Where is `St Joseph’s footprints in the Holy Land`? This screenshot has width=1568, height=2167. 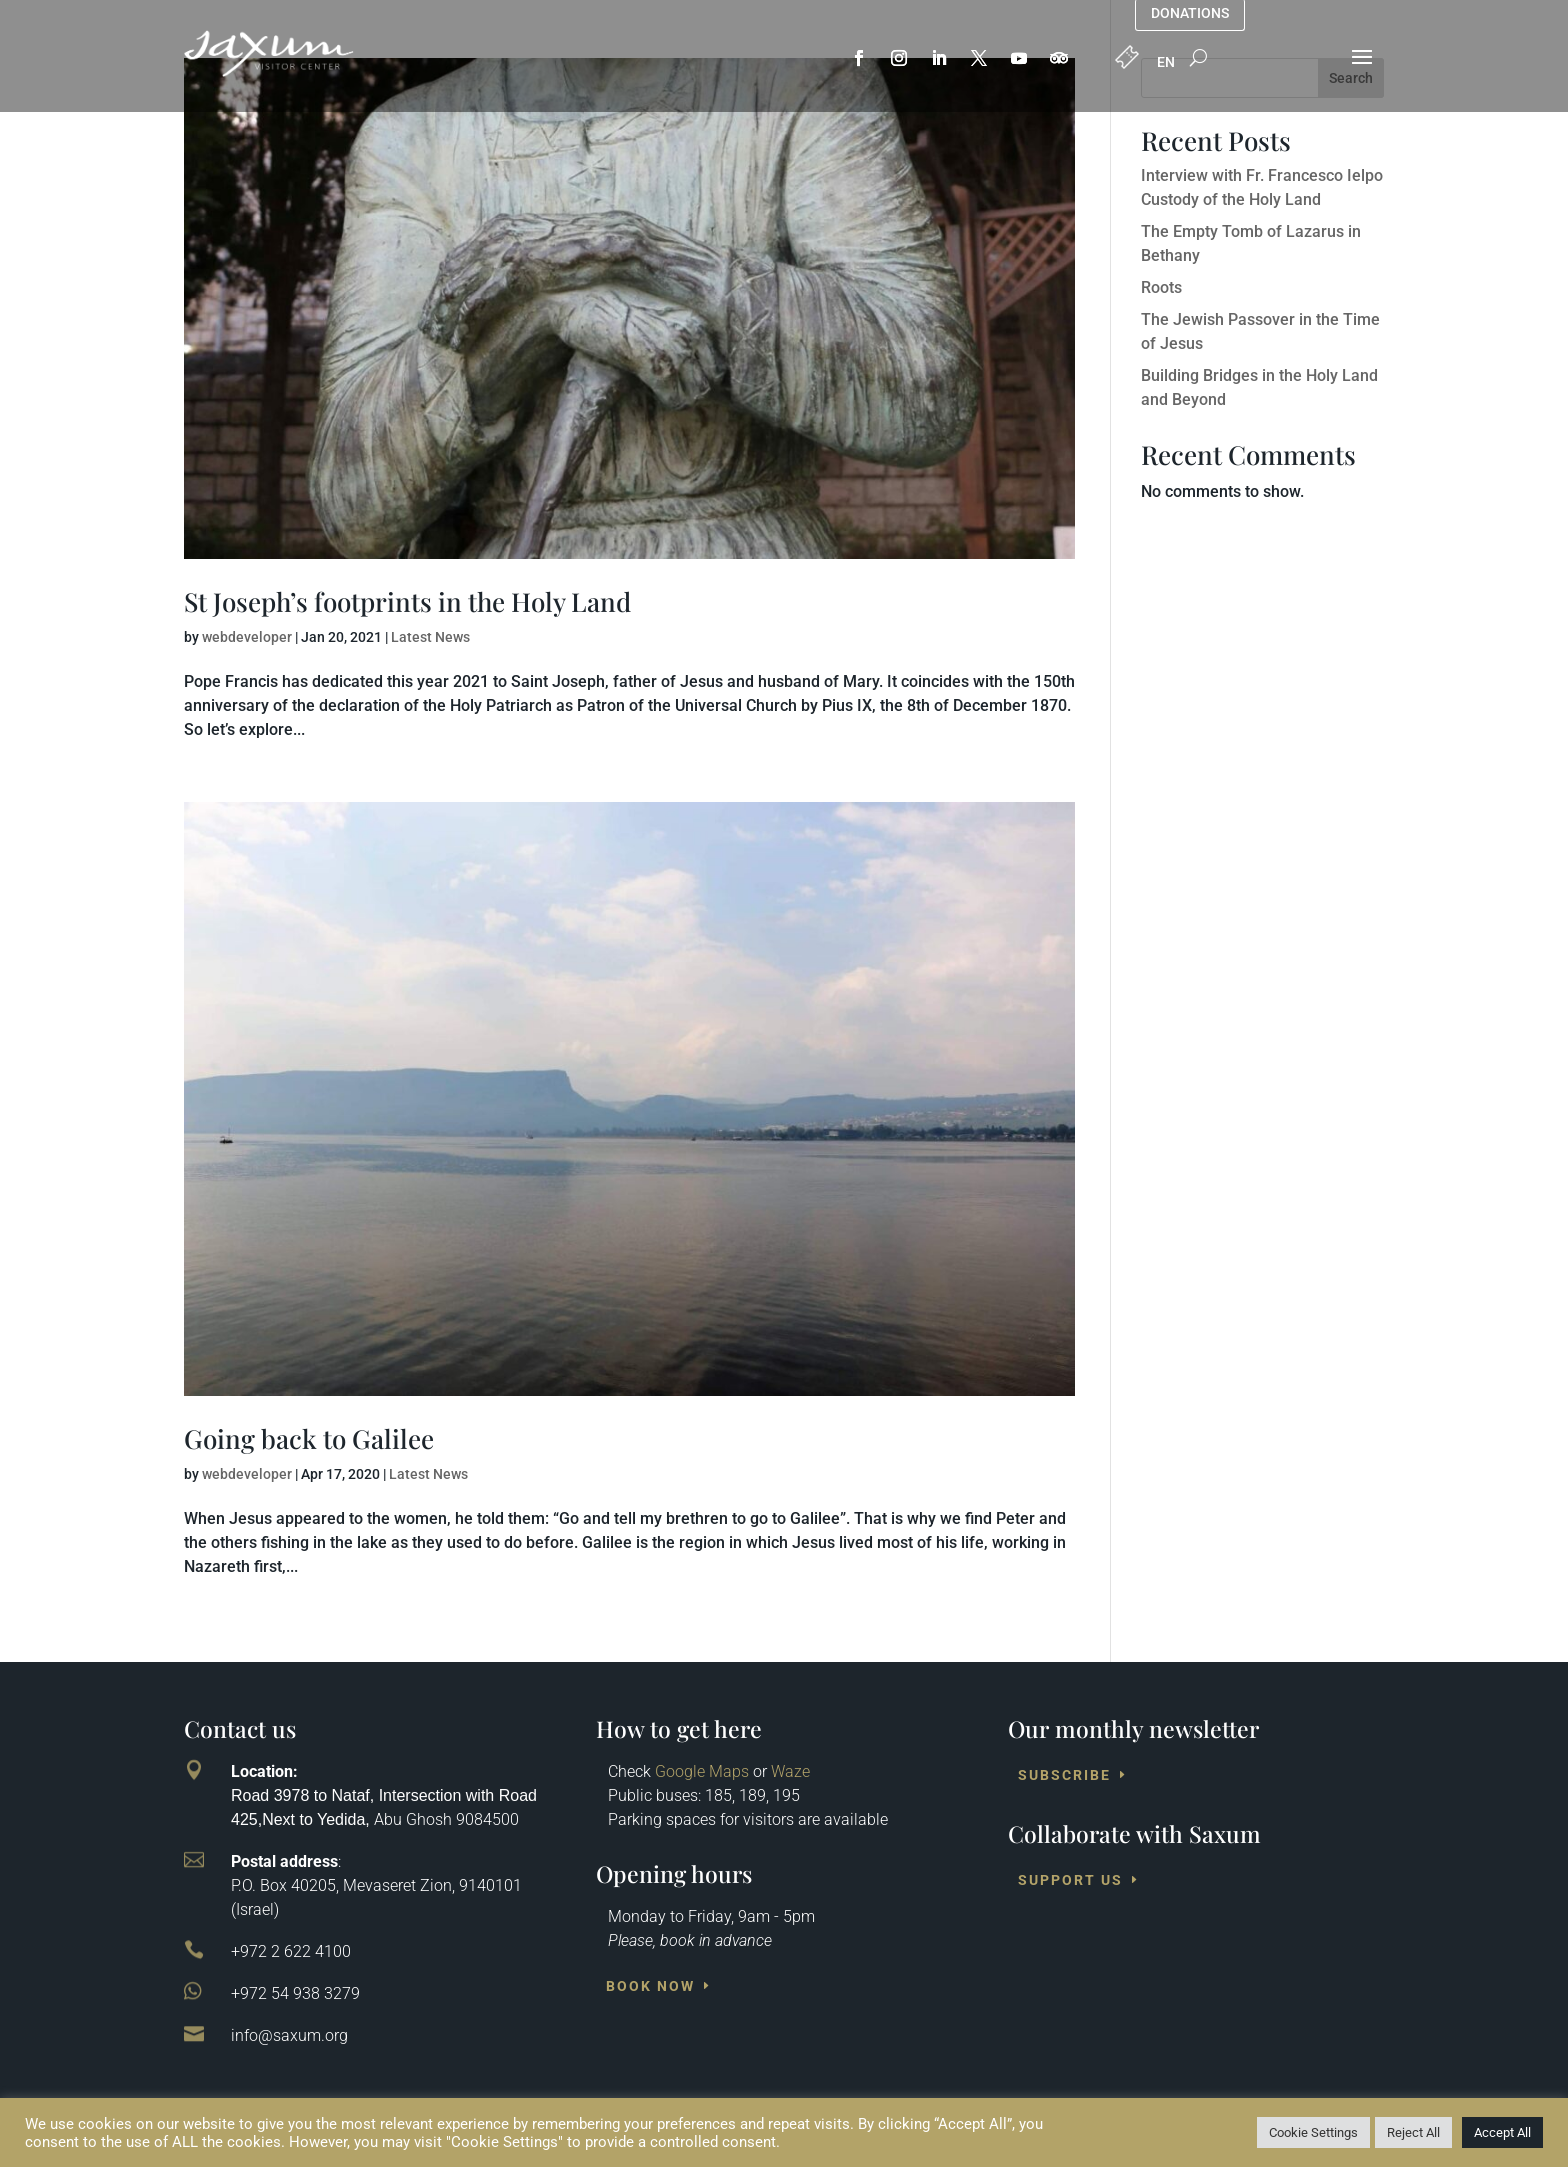 St Joseph’s footprints in the Holy Land is located at coordinates (407, 601).